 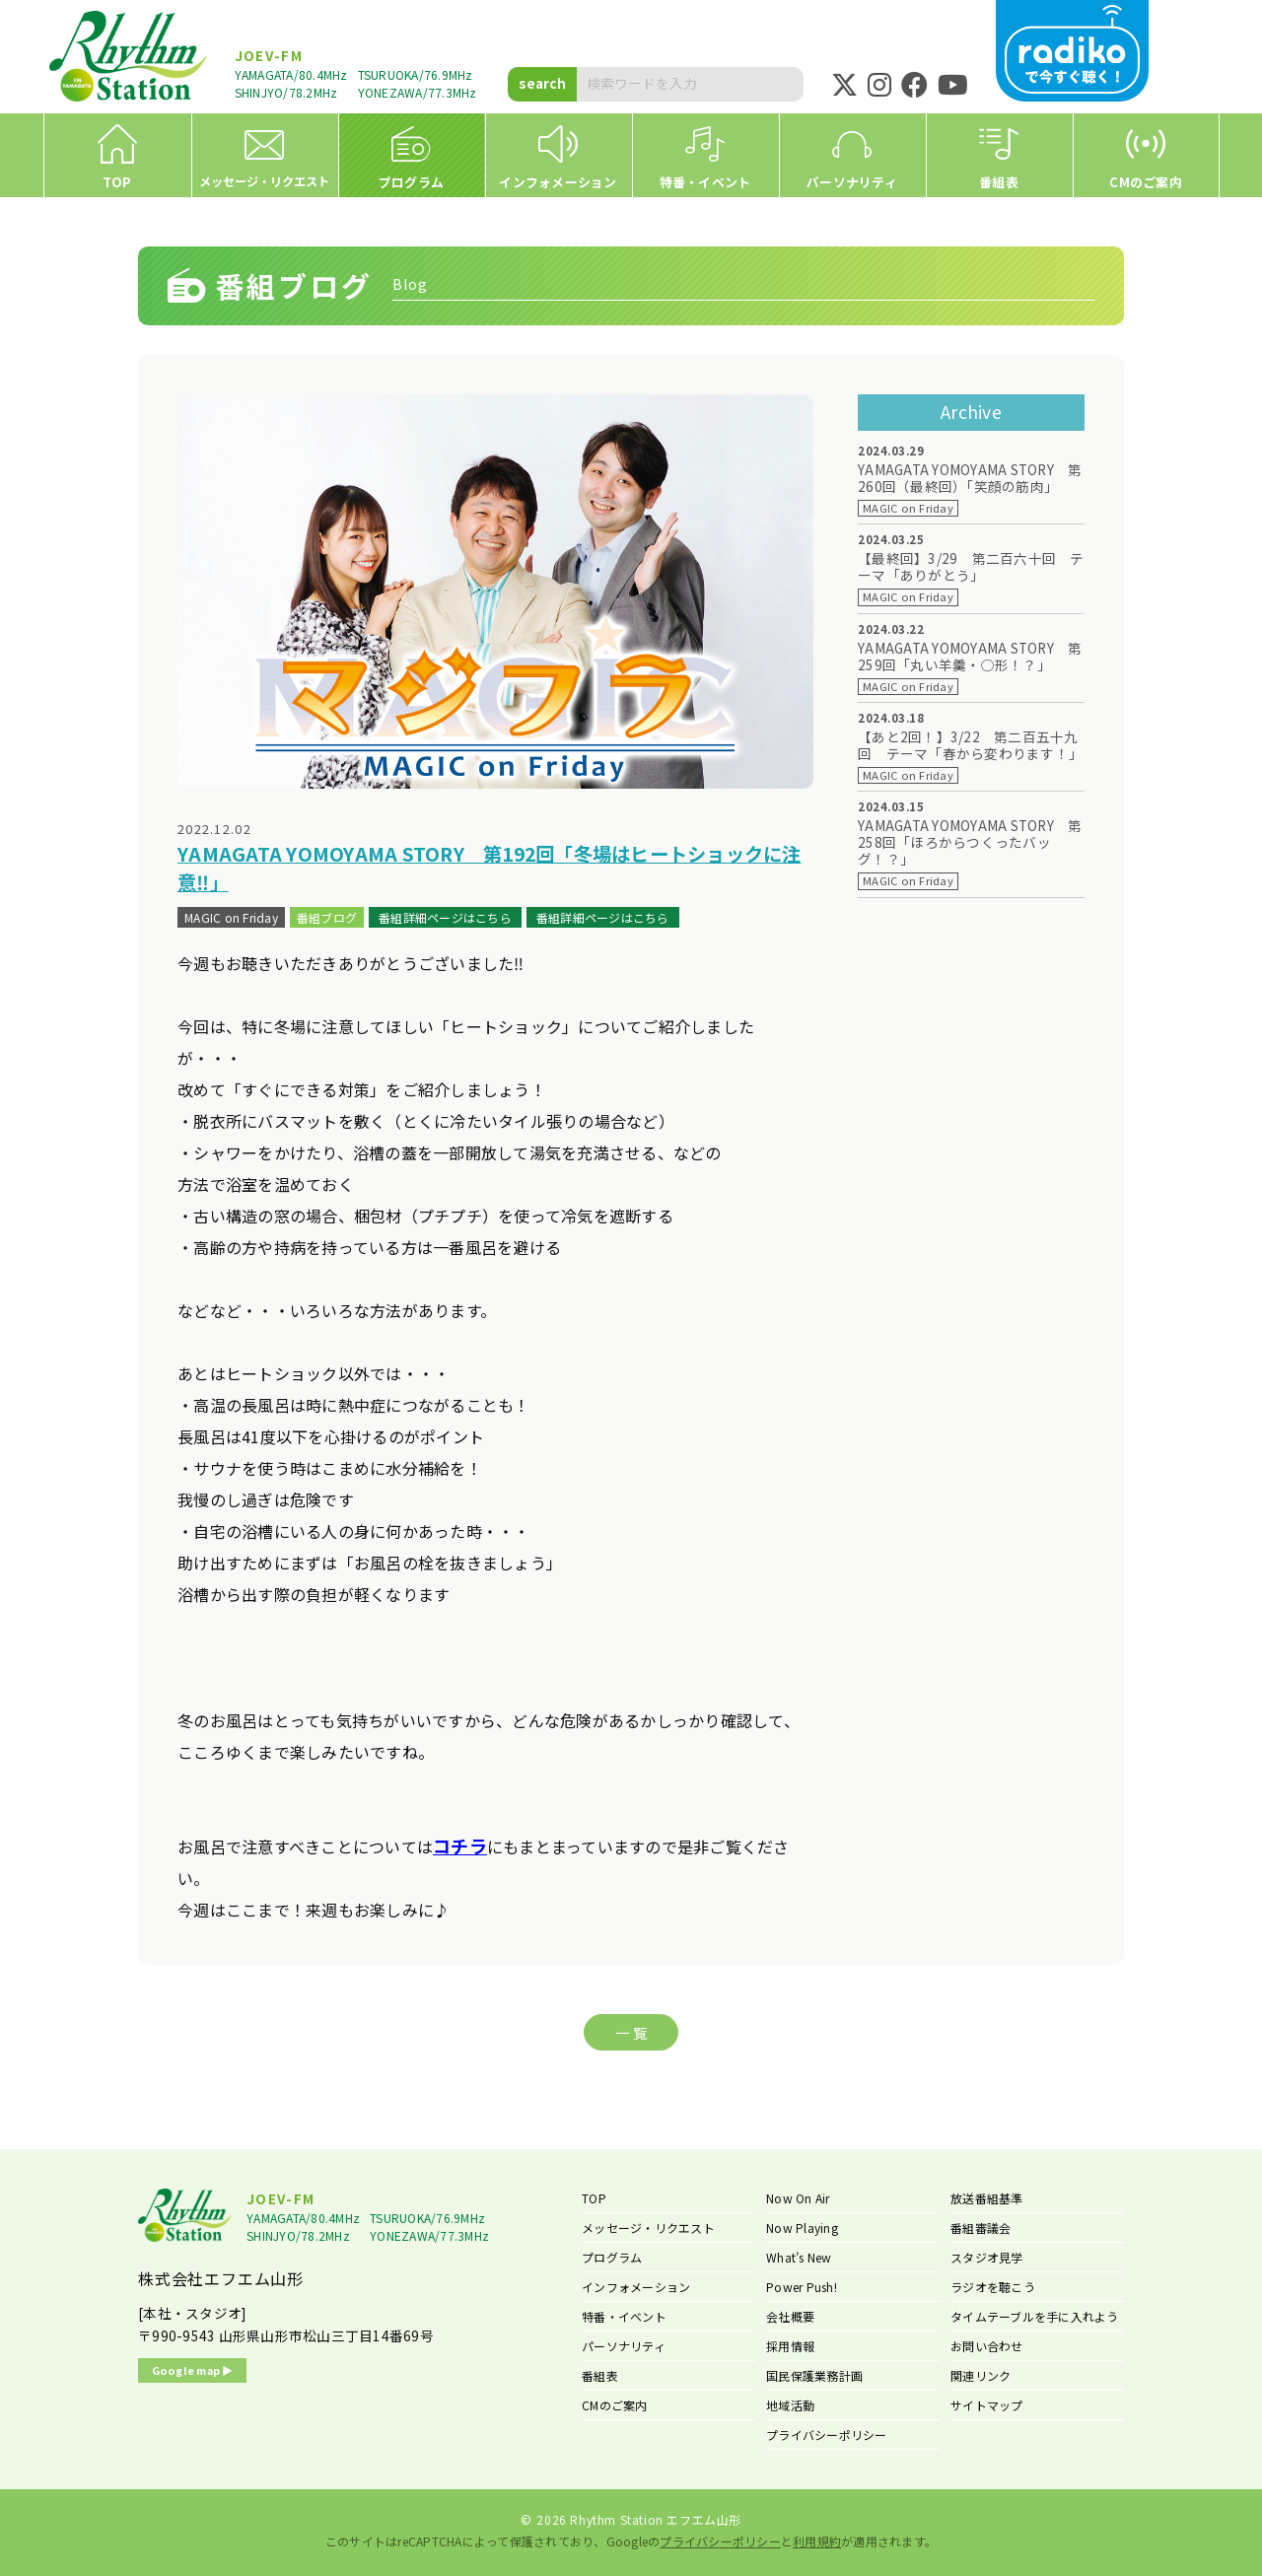 I want to click on 番組表, so click(x=600, y=2375).